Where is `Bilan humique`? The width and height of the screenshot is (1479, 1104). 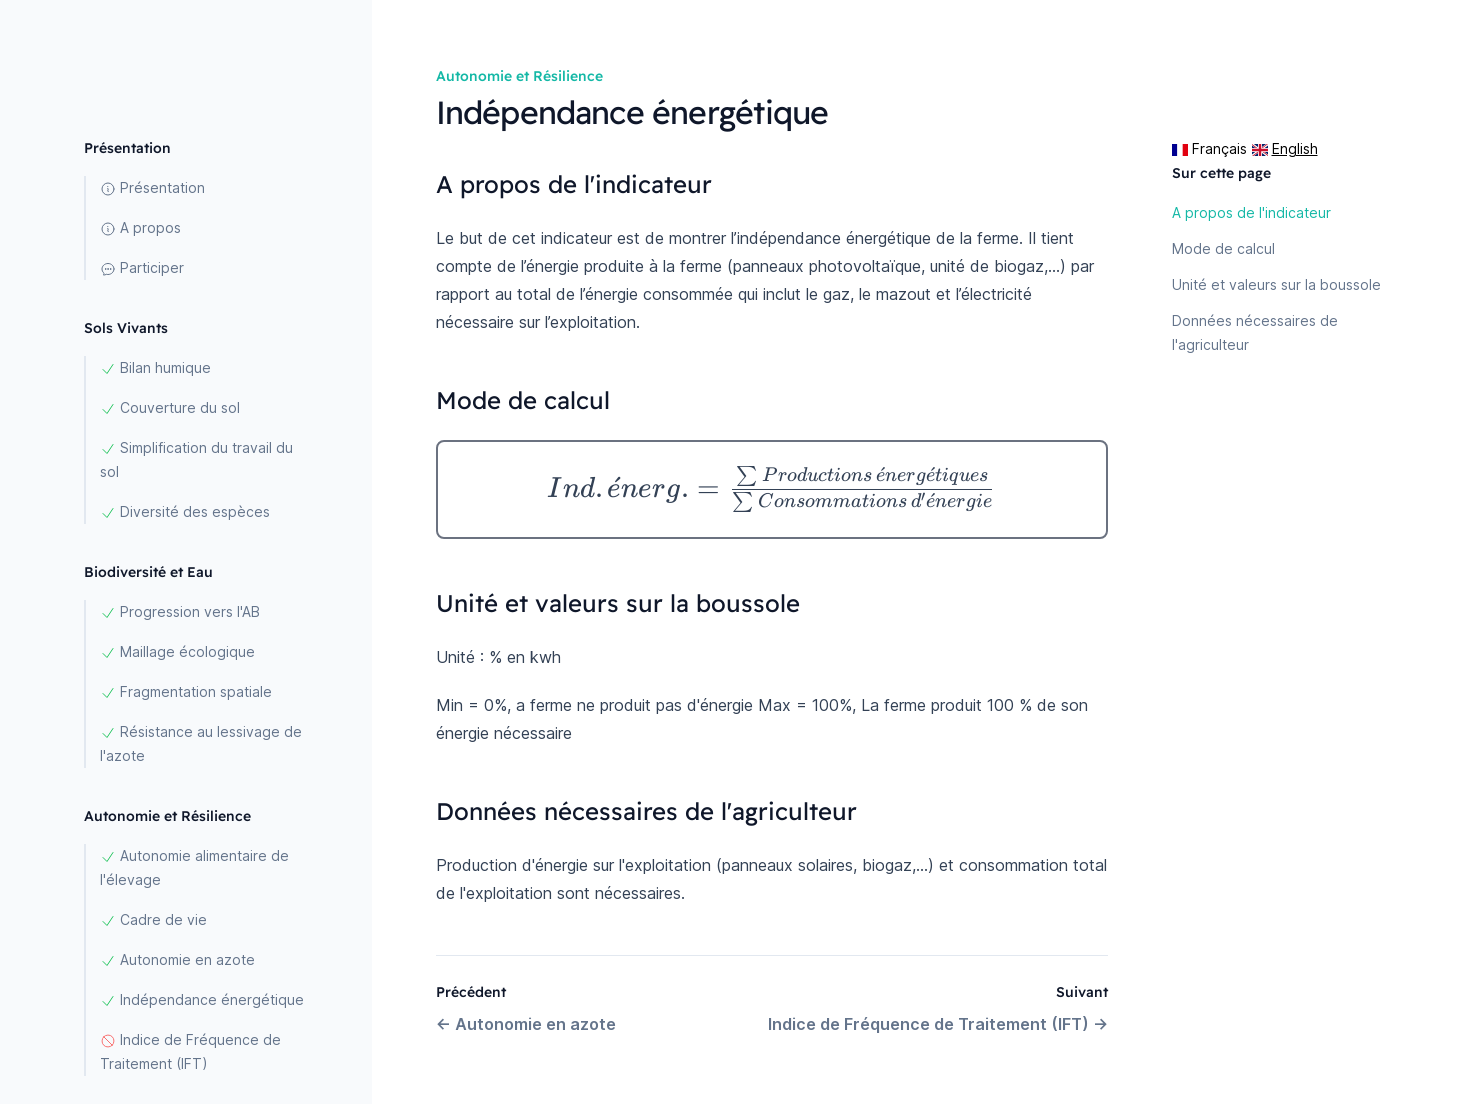
Bilan humique is located at coordinates (155, 368).